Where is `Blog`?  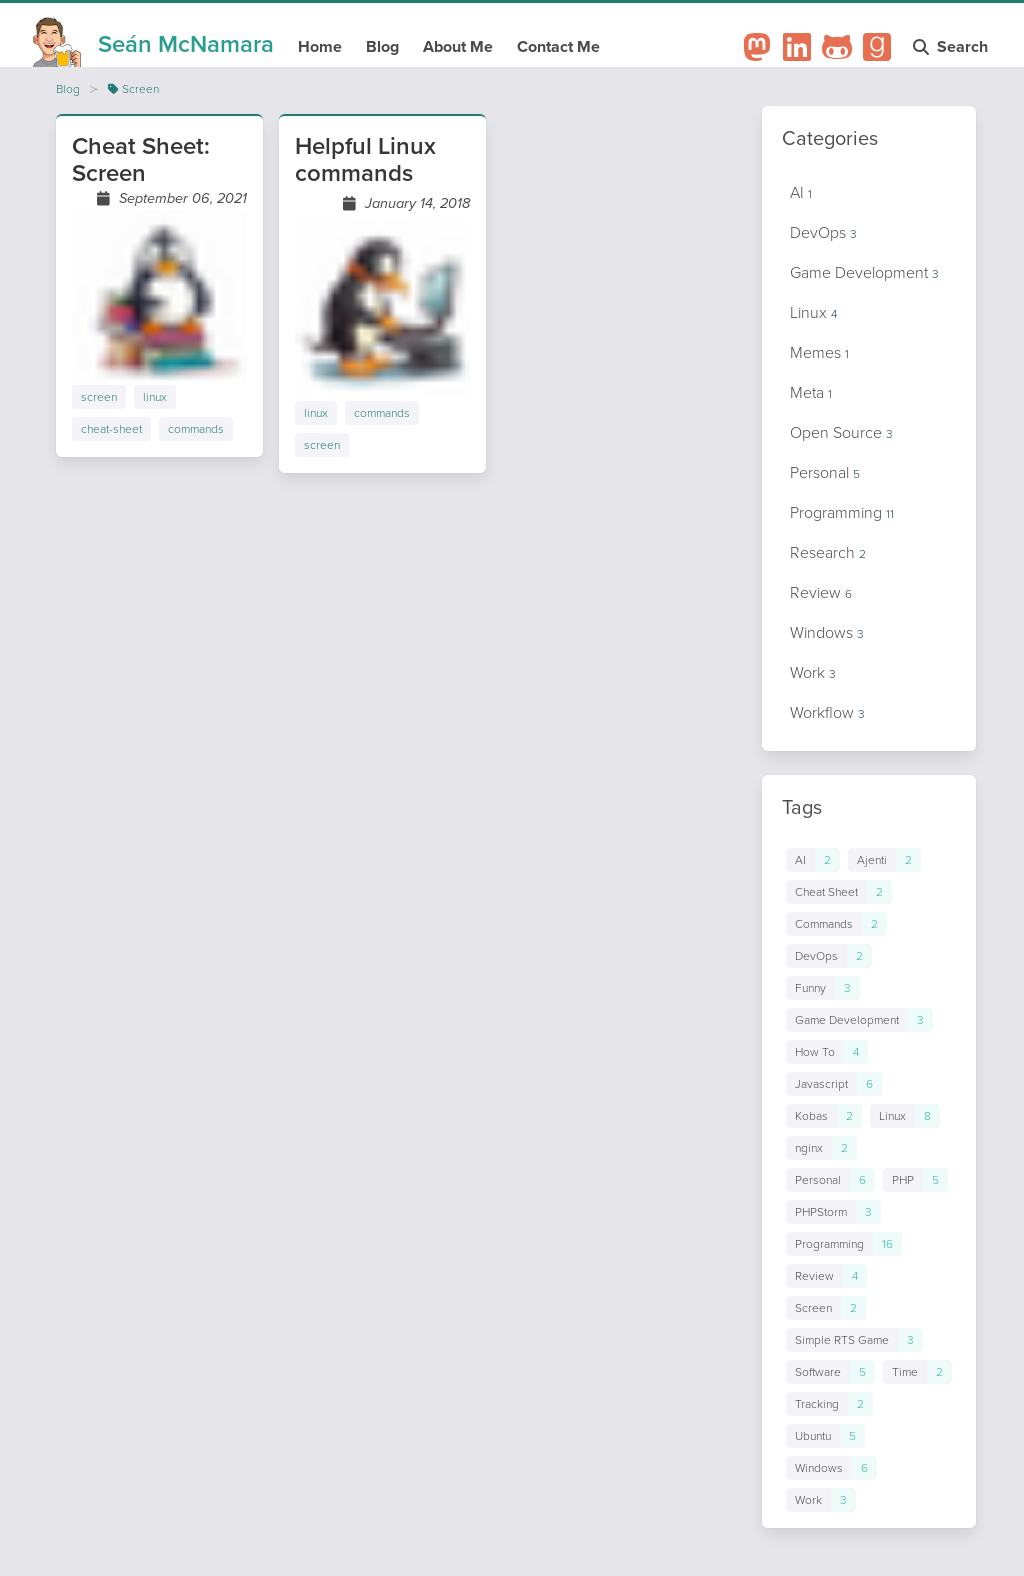
Blog is located at coordinates (382, 46).